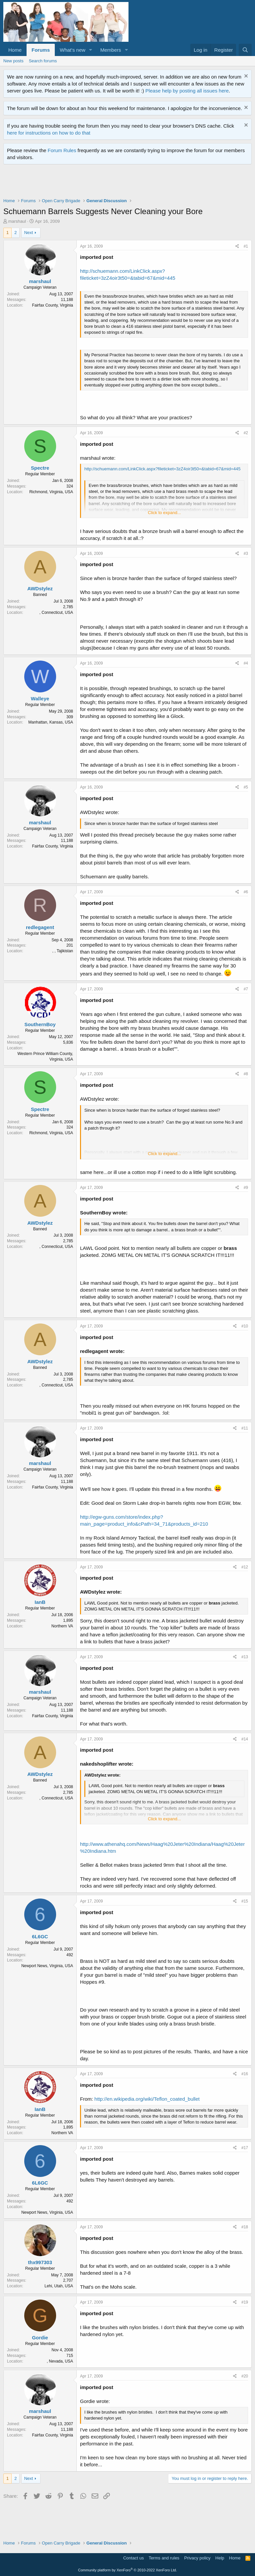  Describe the element at coordinates (244, 2227) in the screenshot. I see `#18` at that location.